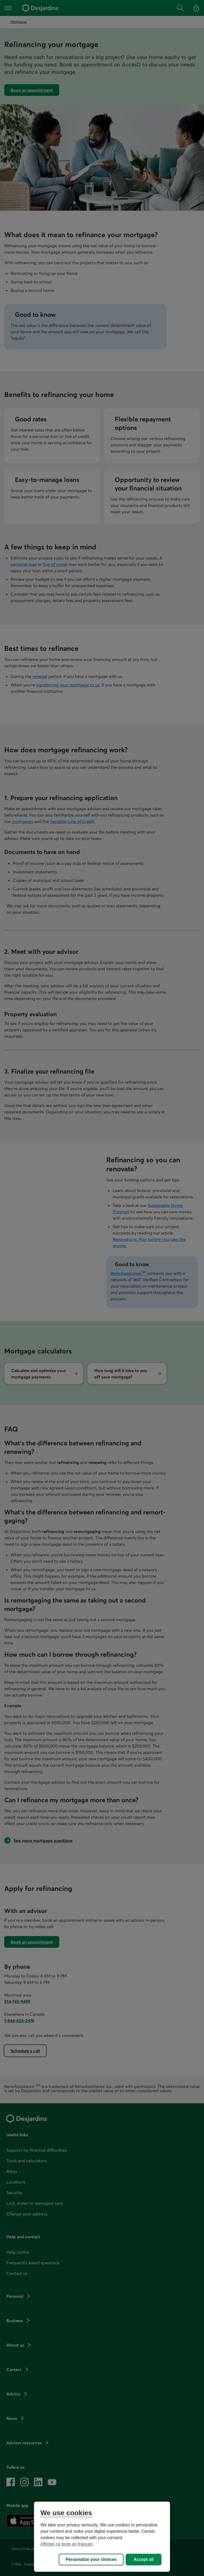 The image size is (204, 2576). What do you see at coordinates (91, 2559) in the screenshot?
I see `Personalize your choices [Personalize your choices, Opens the preference center dialog]` at bounding box center [91, 2559].